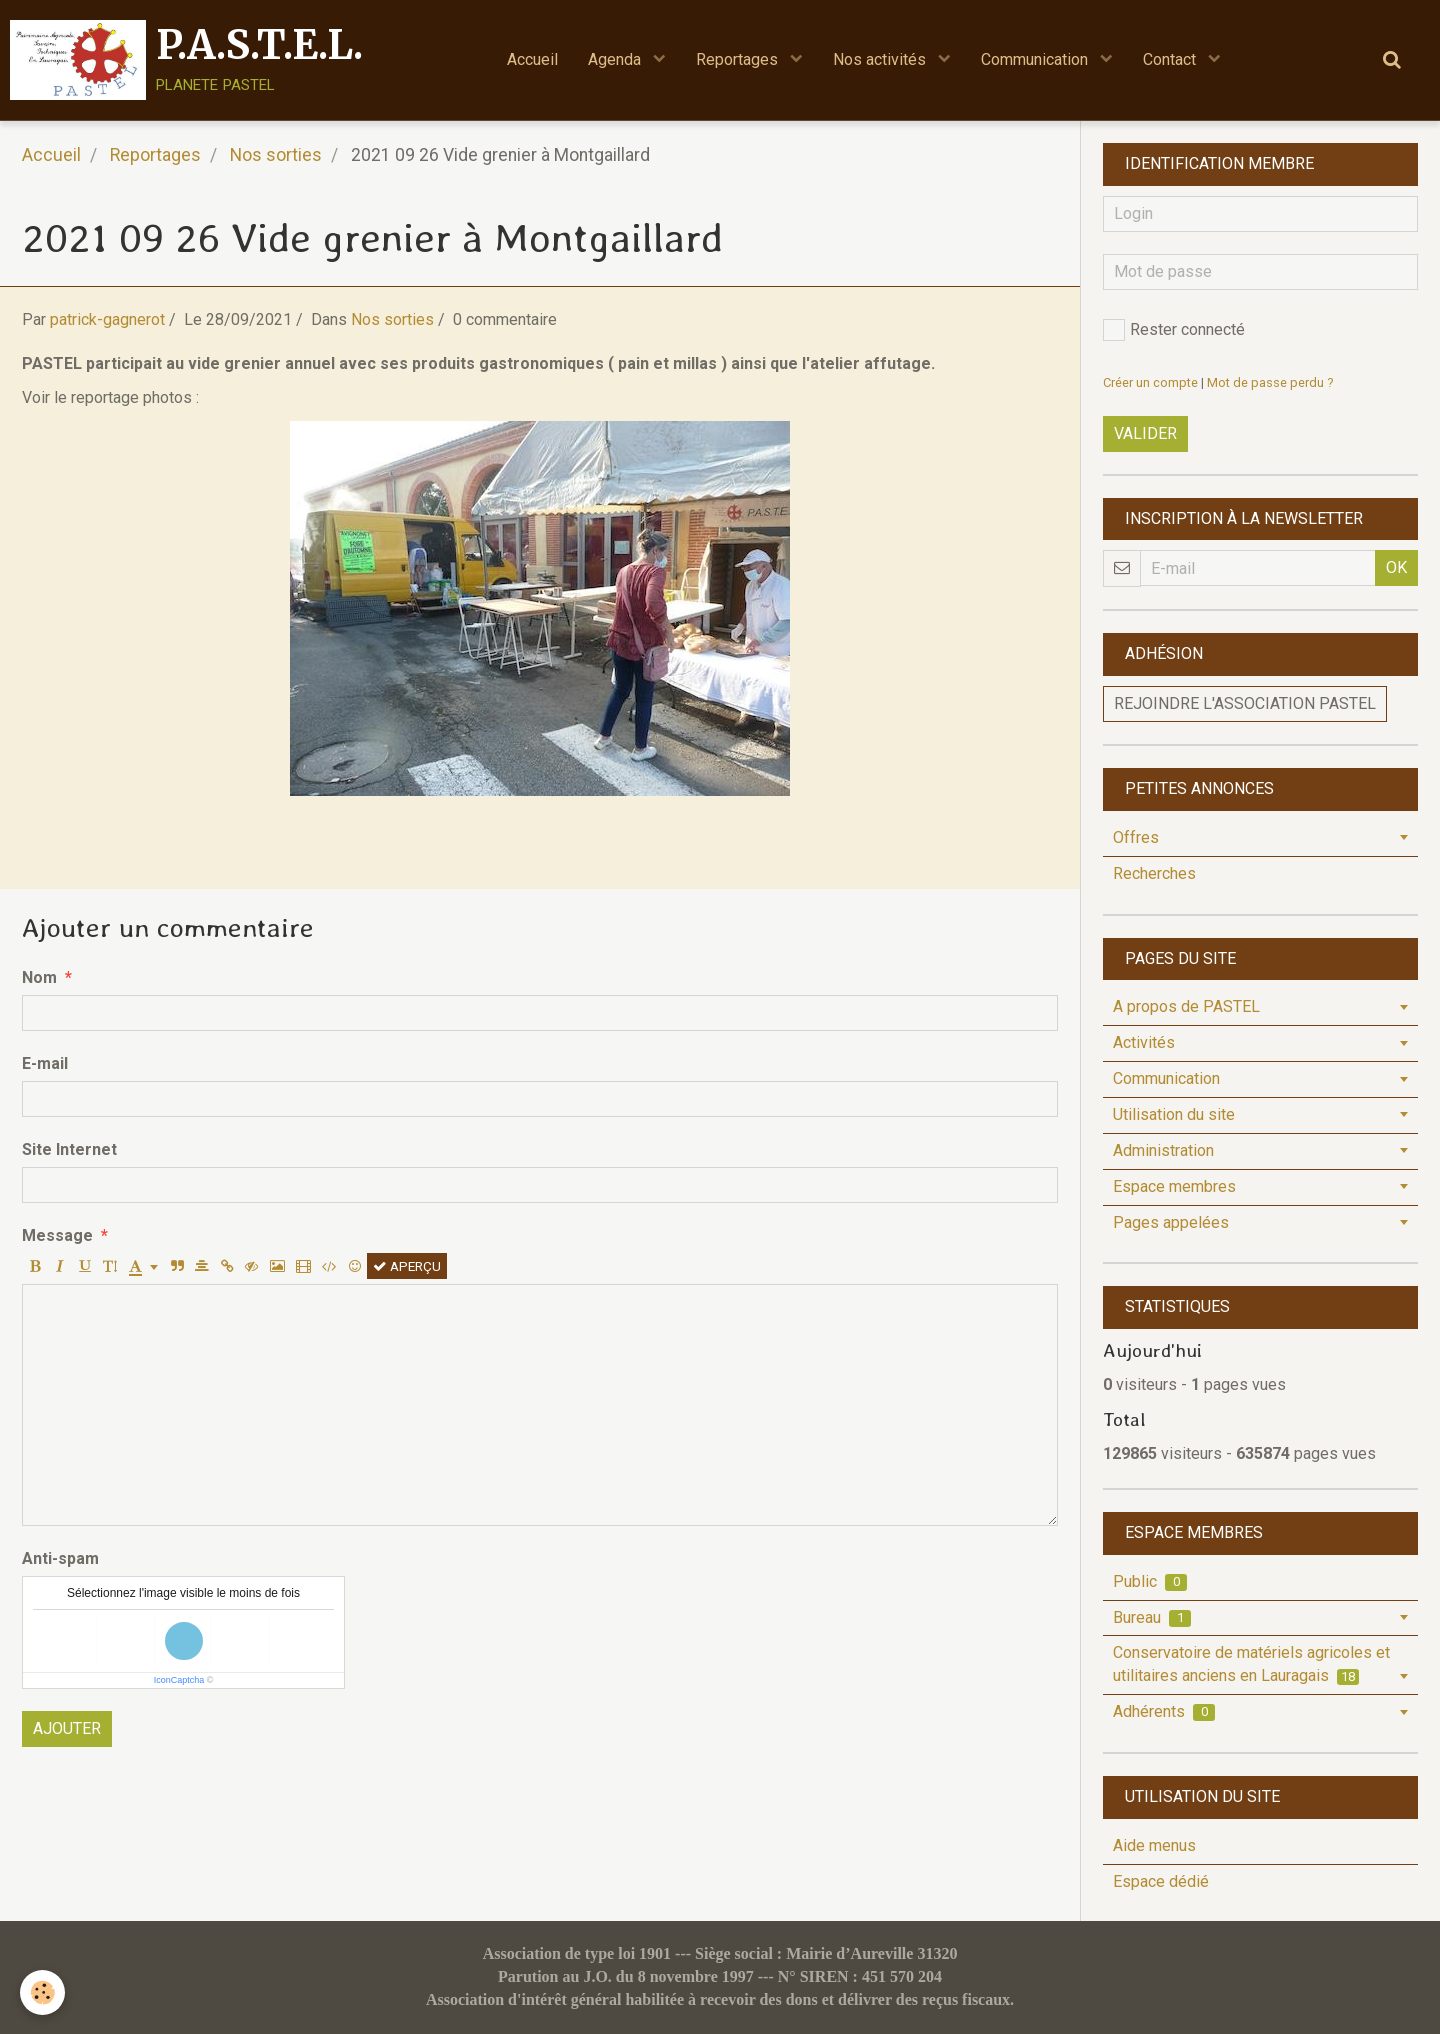 The width and height of the screenshot is (1440, 2034). Describe the element at coordinates (1150, 1581) in the screenshot. I see `Public` at that location.